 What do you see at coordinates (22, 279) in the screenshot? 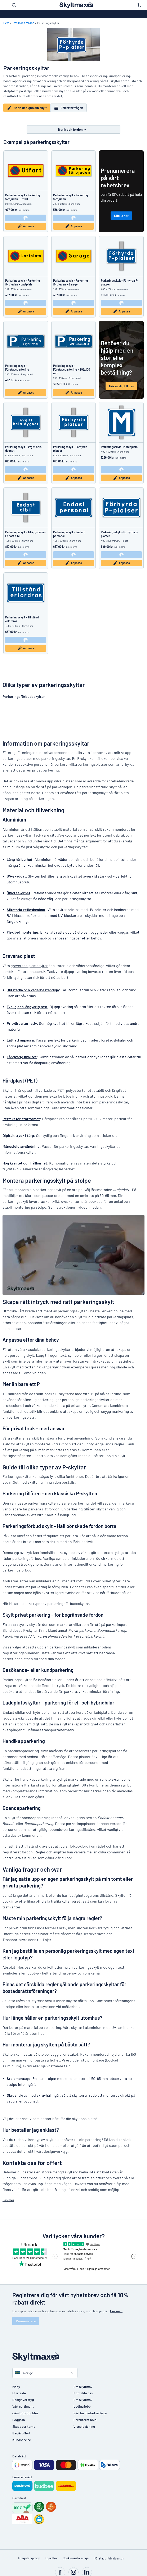
I see `Parkeringsskylt - Parkering förbjuden - Lastplats` at bounding box center [22, 279].